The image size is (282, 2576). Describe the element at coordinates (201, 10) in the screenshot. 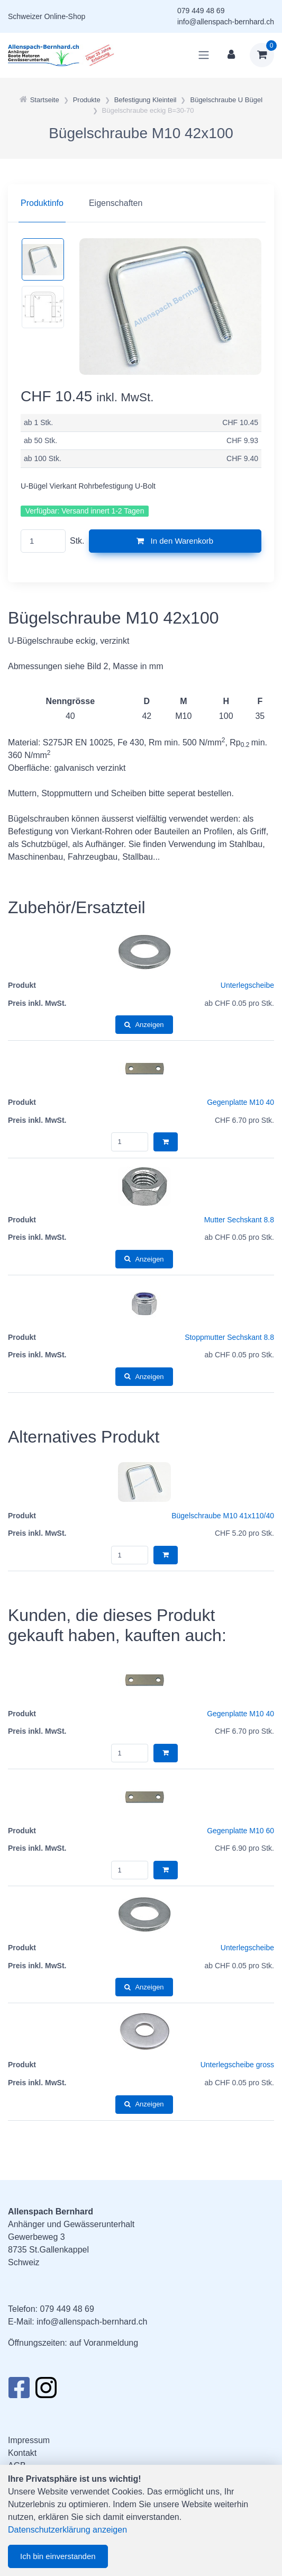

I see `079 449 48 69` at that location.